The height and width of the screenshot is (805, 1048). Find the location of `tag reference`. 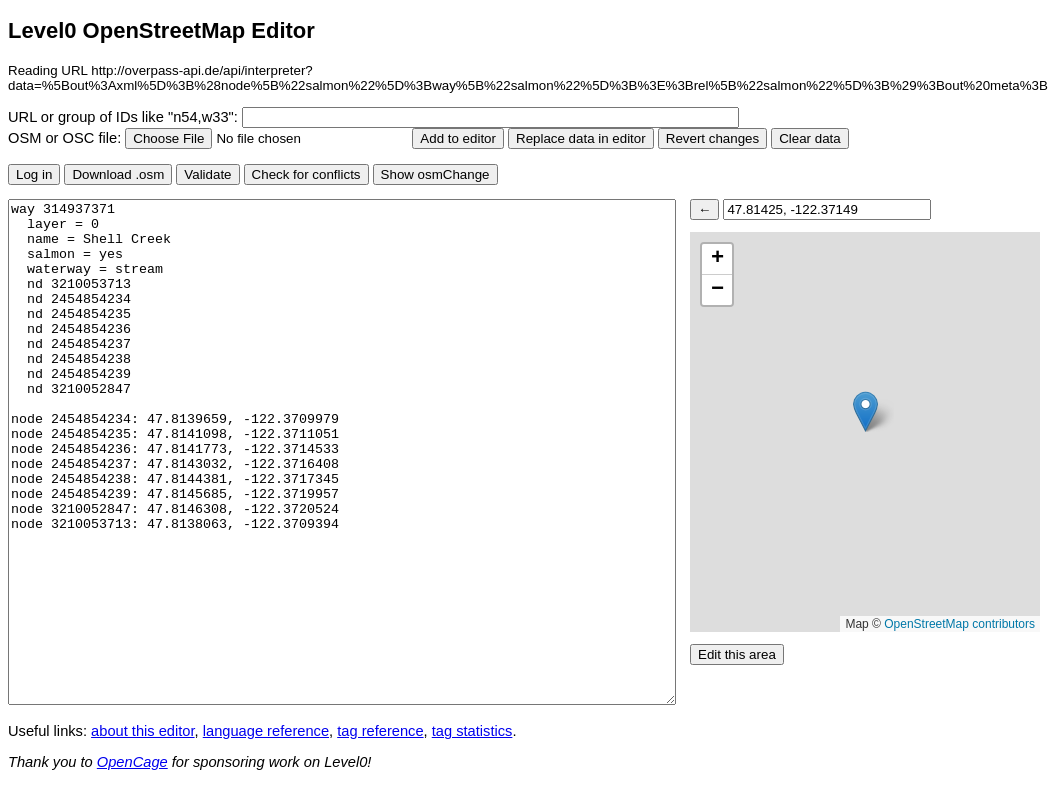

tag reference is located at coordinates (380, 731).